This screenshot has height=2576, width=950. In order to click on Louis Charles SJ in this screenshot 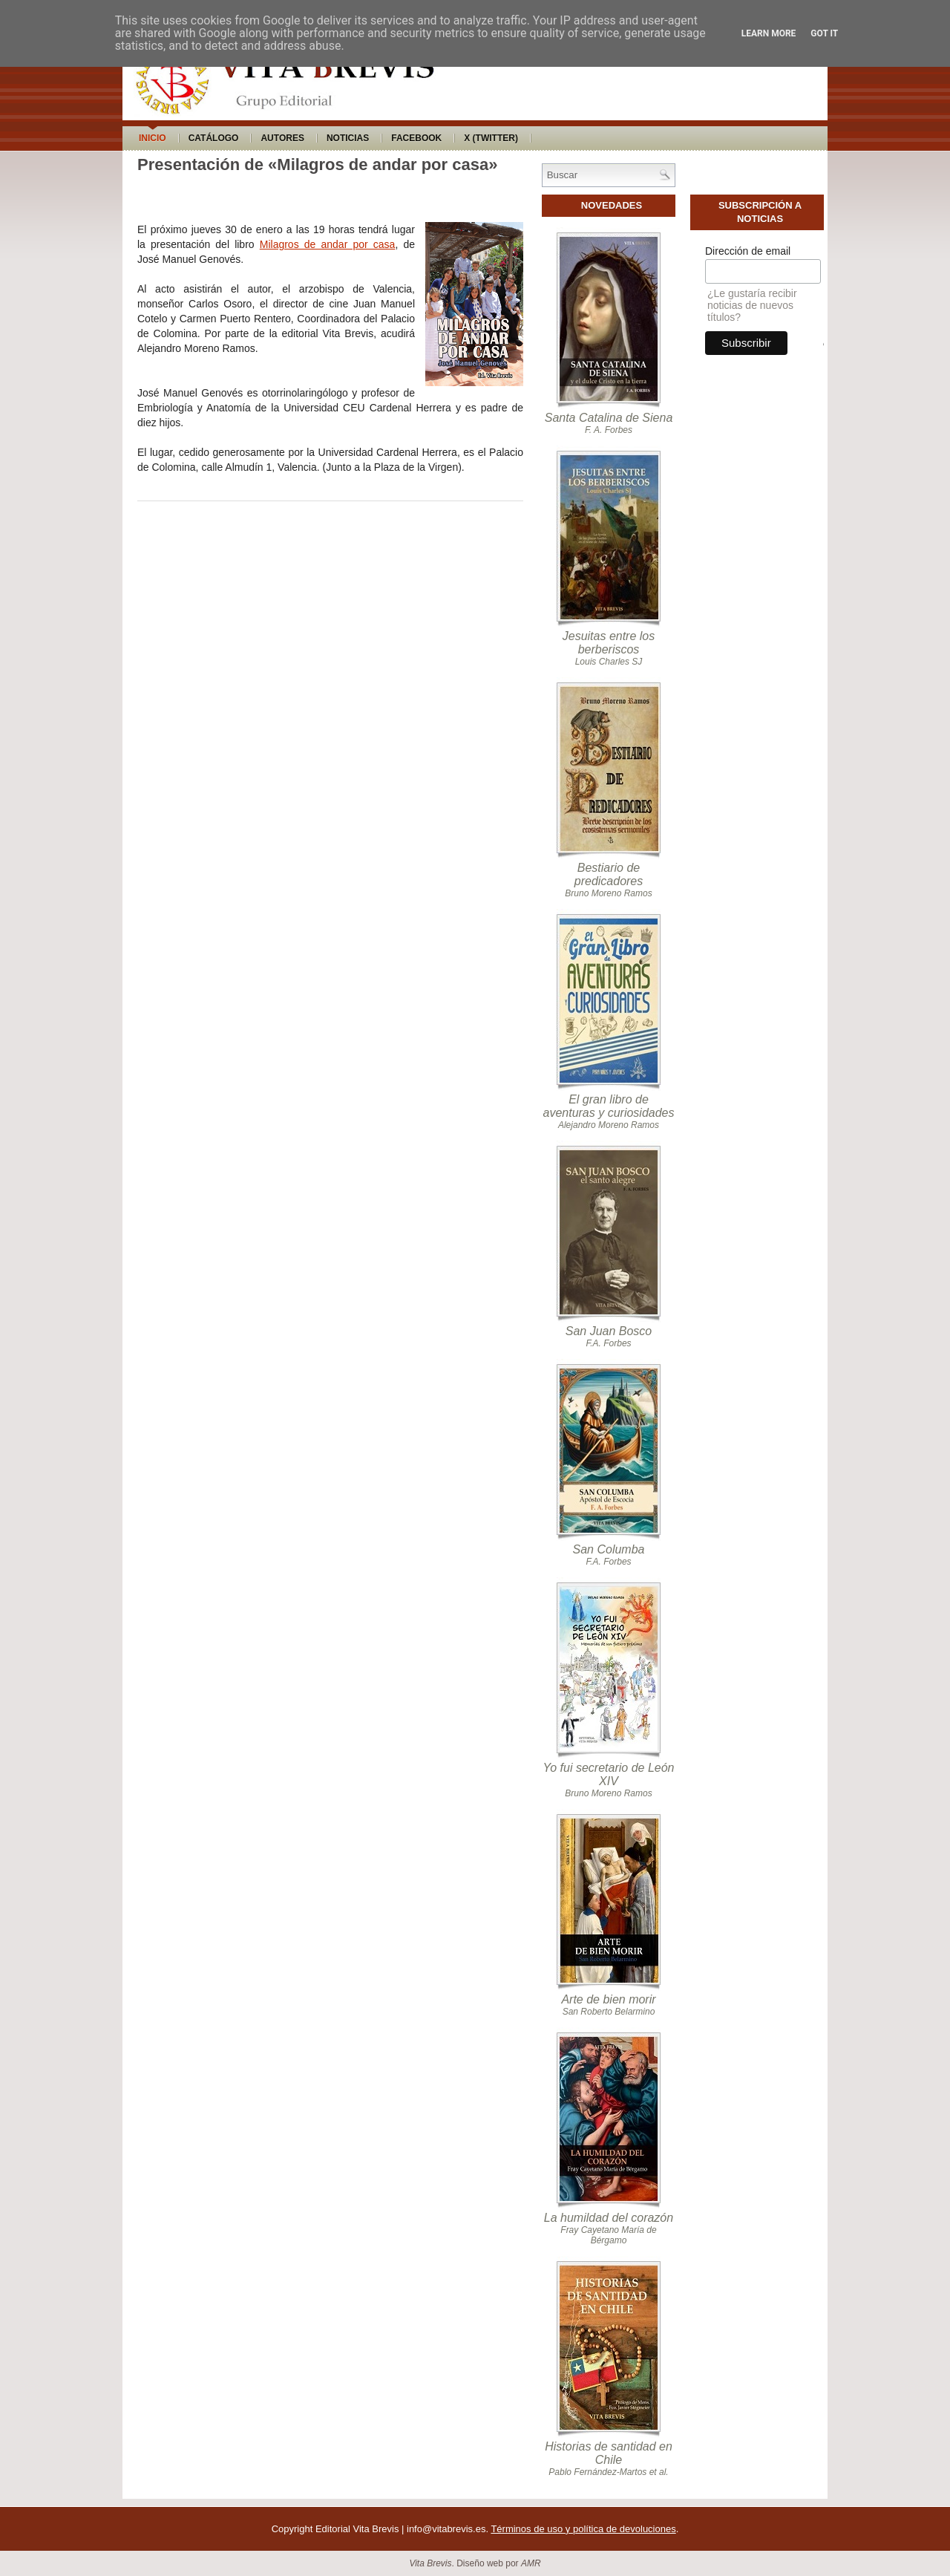, I will do `click(609, 661)`.